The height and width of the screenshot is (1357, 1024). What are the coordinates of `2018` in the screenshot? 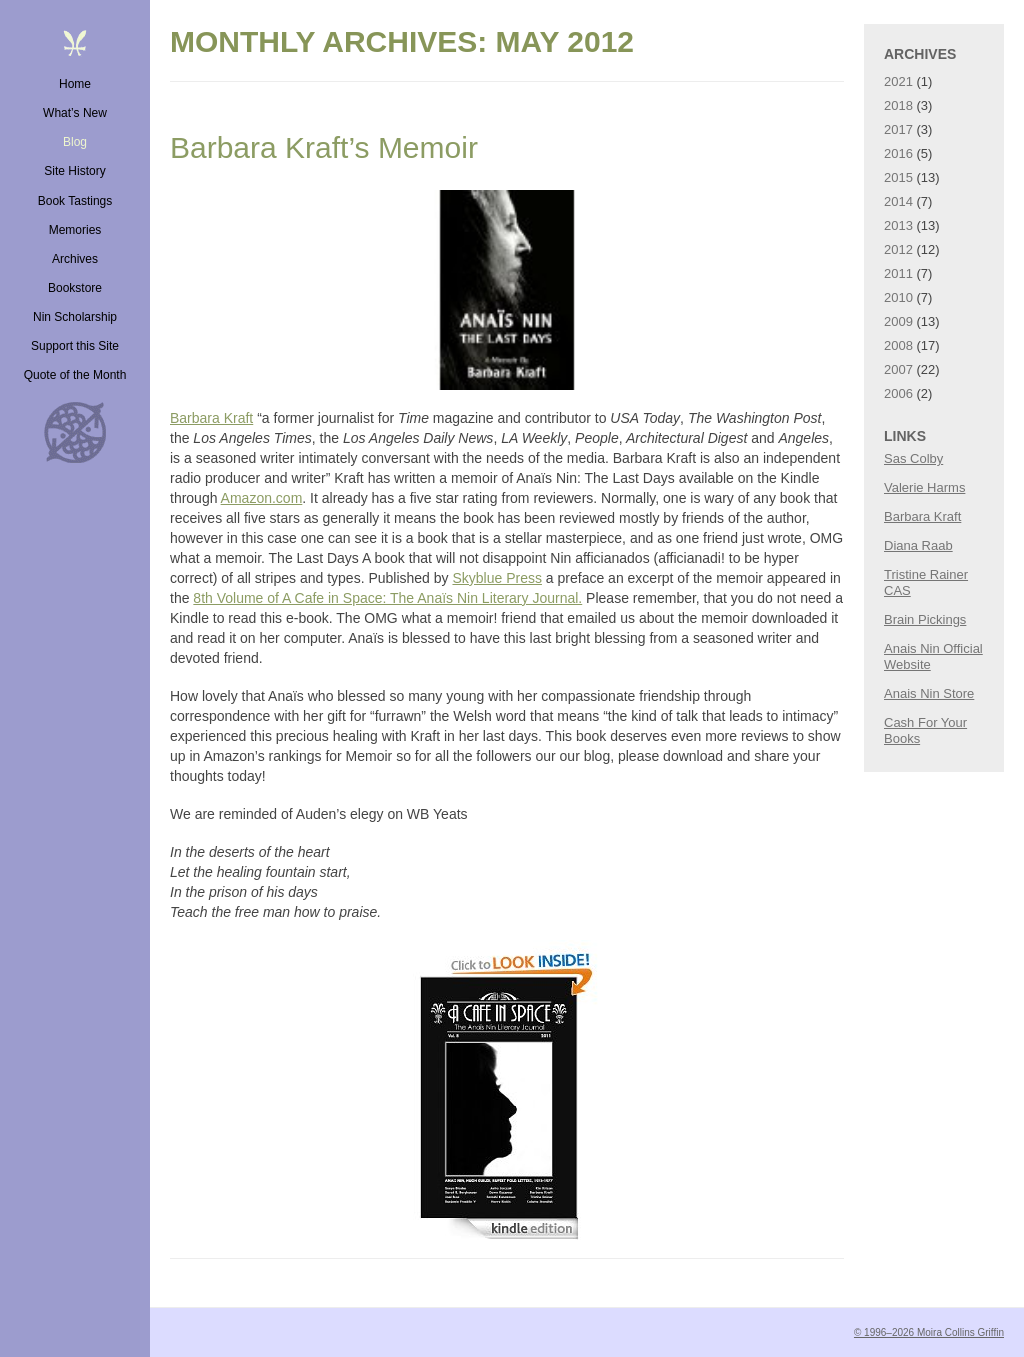 It's located at (898, 105).